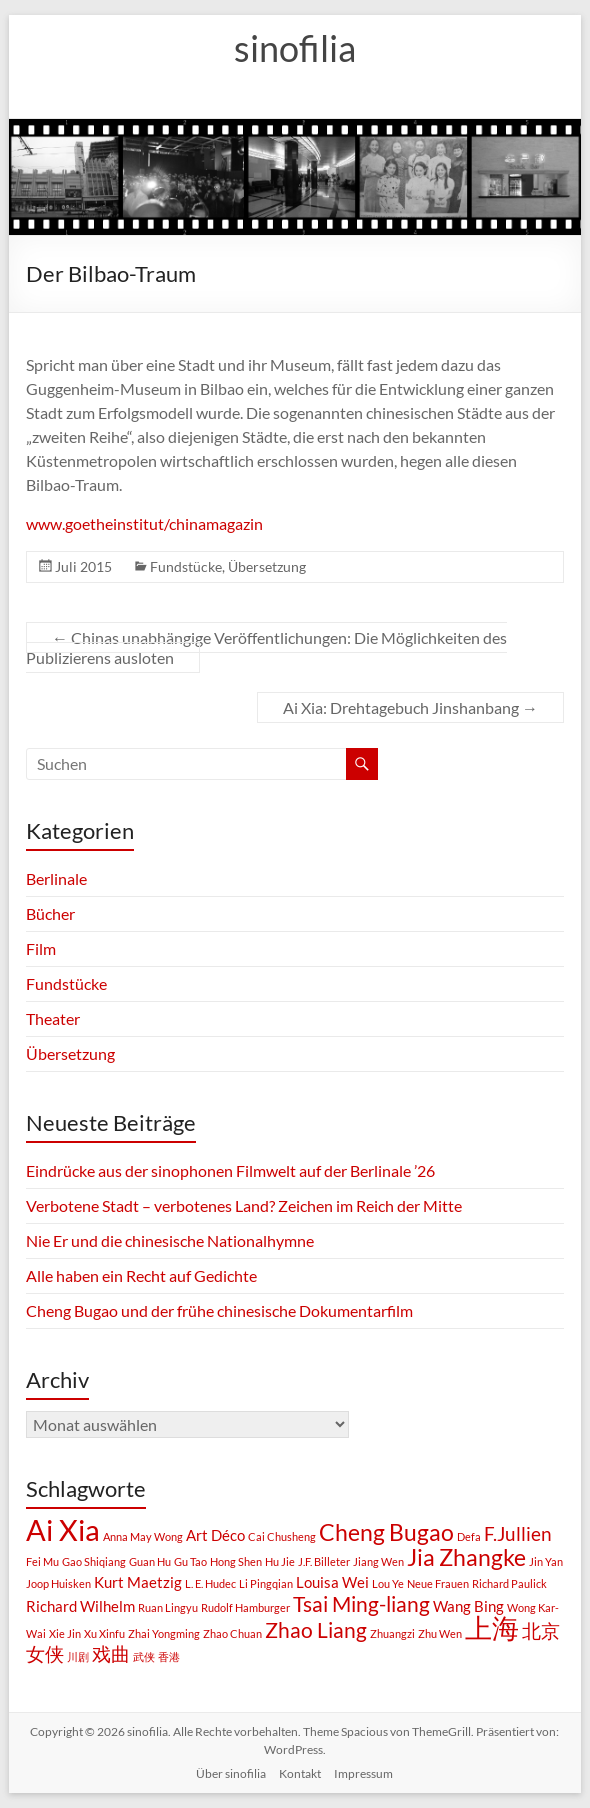 This screenshot has width=590, height=1808. Describe the element at coordinates (144, 523) in the screenshot. I see `www.goetheinstitut/chinamagazin` at that location.